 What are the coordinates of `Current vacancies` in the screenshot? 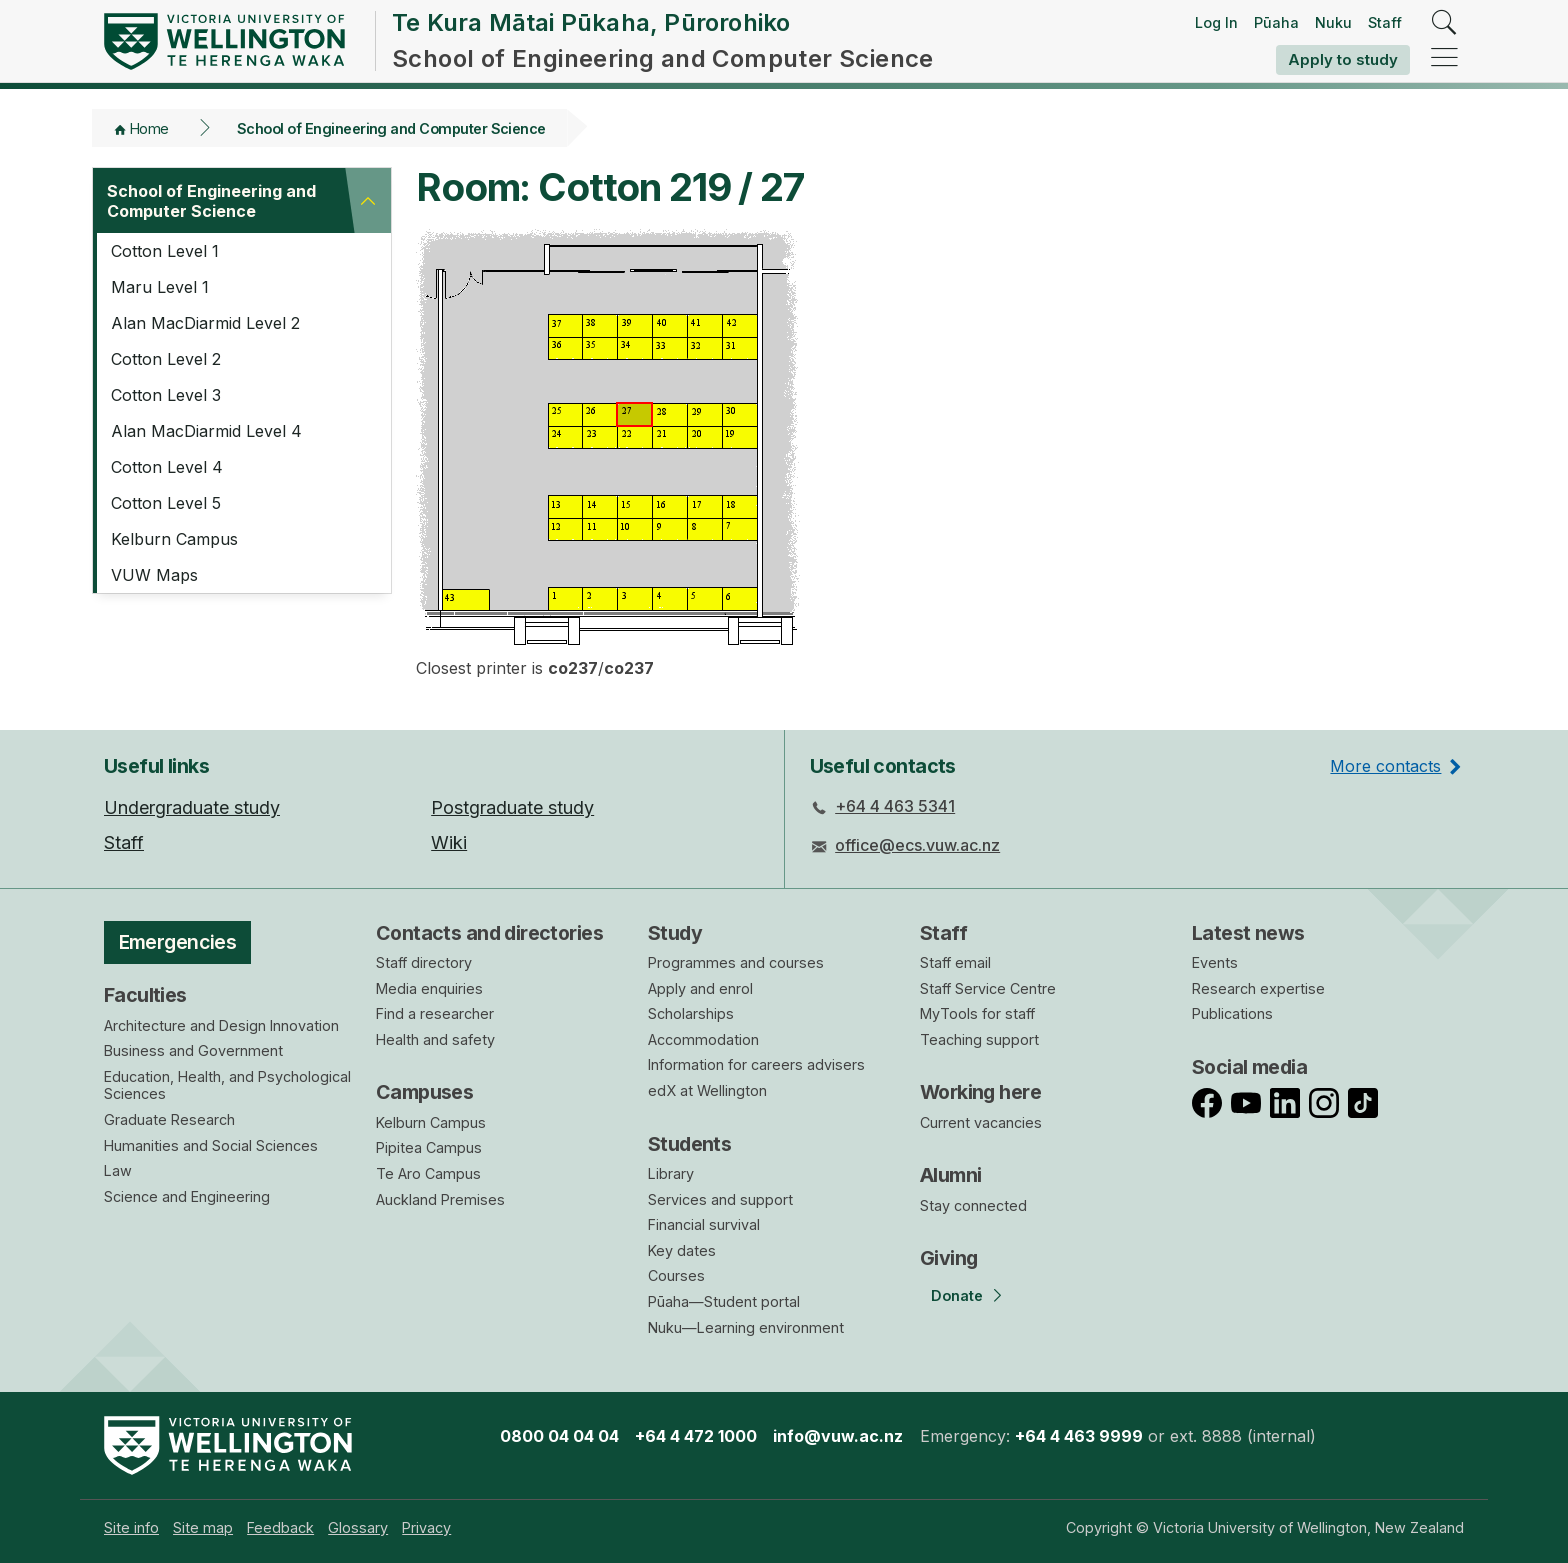 It's located at (981, 1122).